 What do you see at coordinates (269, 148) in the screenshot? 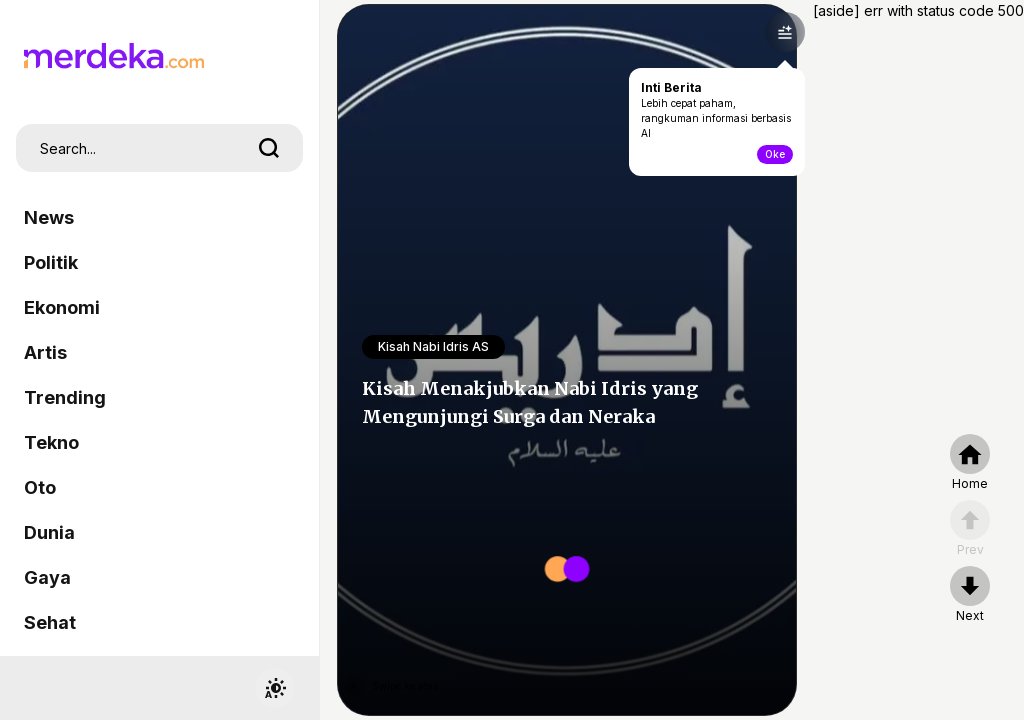
I see `[search]` at bounding box center [269, 148].